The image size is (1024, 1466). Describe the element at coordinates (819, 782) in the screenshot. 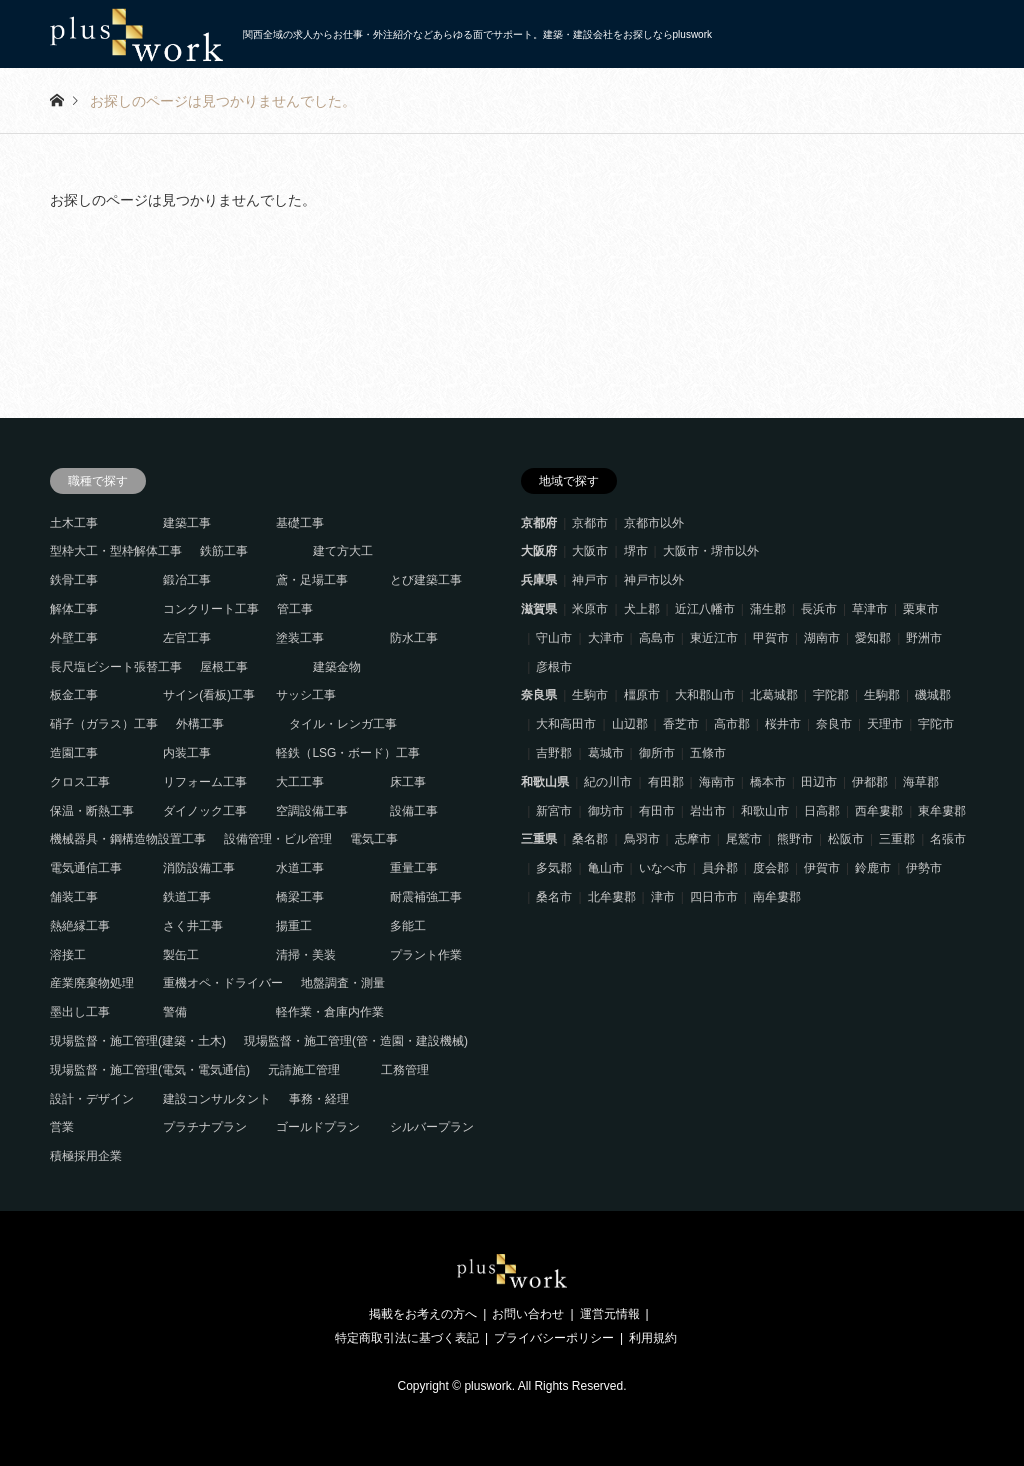

I see `田辺市` at that location.